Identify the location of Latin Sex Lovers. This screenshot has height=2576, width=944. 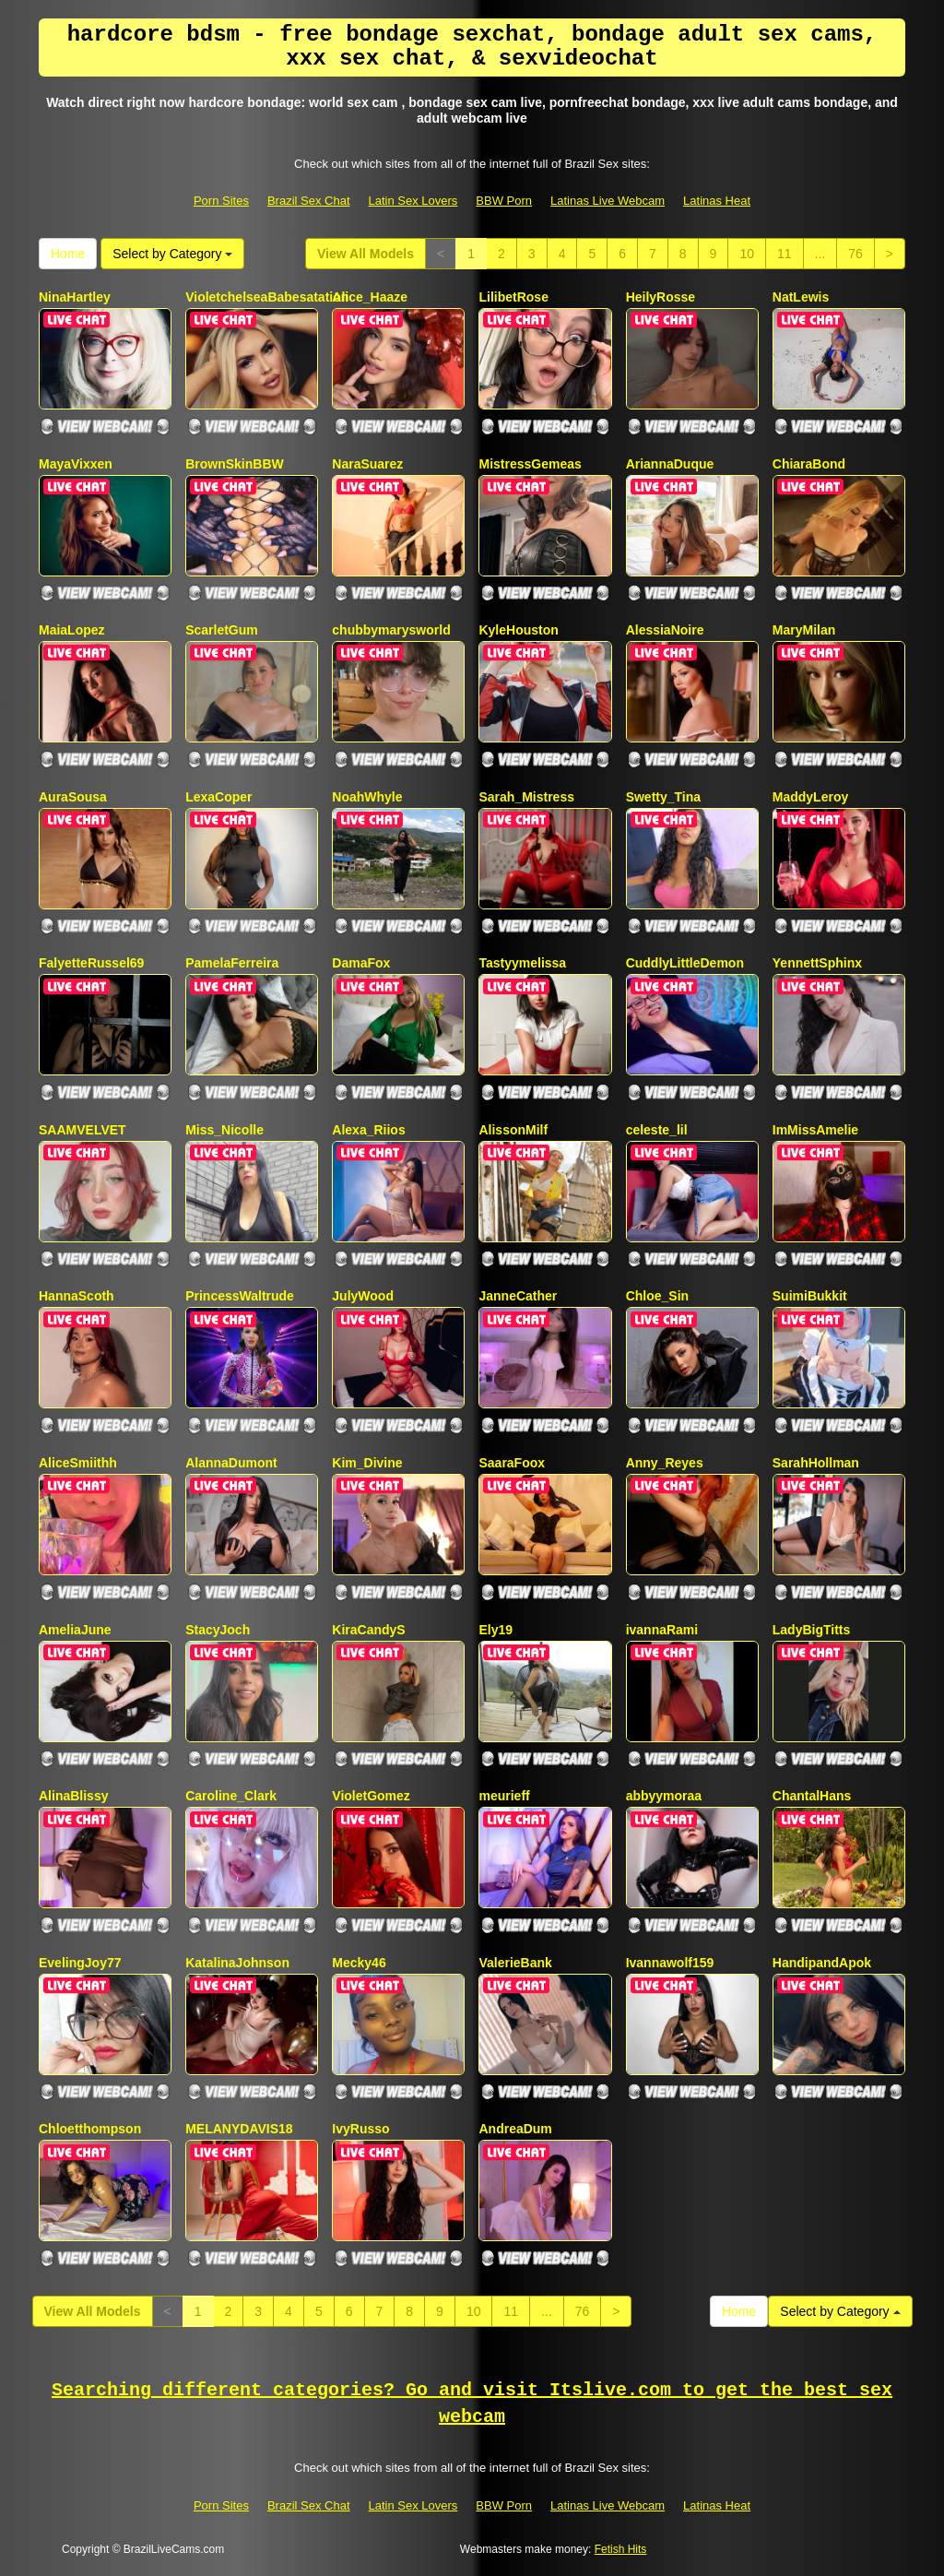
(413, 201).